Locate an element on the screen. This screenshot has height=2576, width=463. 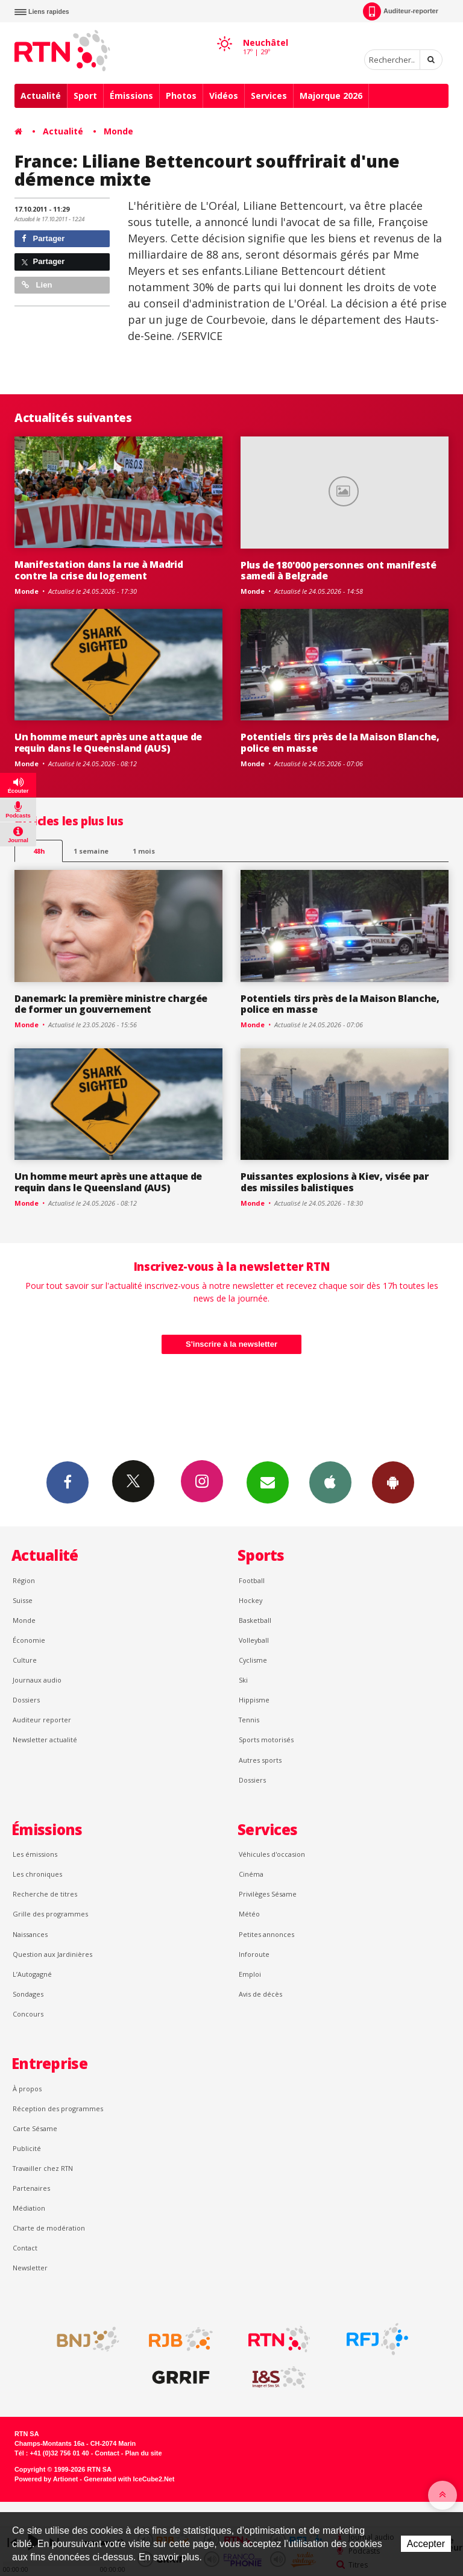
Privilèges Sésame is located at coordinates (268, 1894).